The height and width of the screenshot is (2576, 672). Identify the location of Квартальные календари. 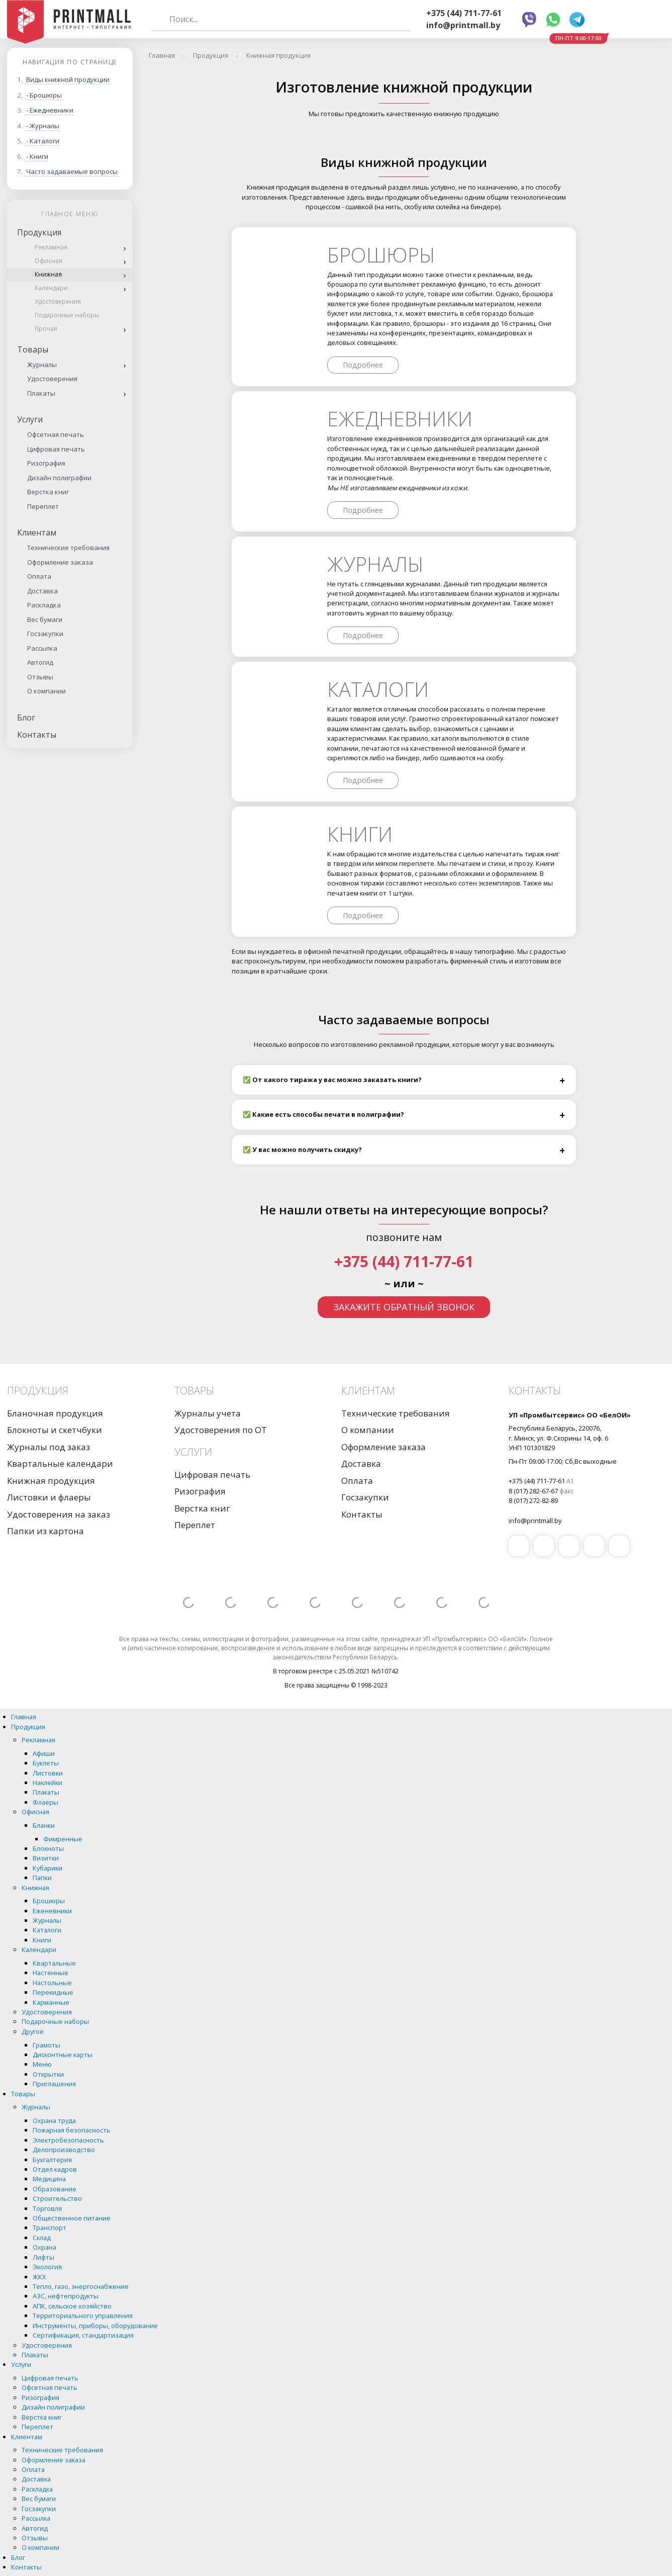
(60, 1463).